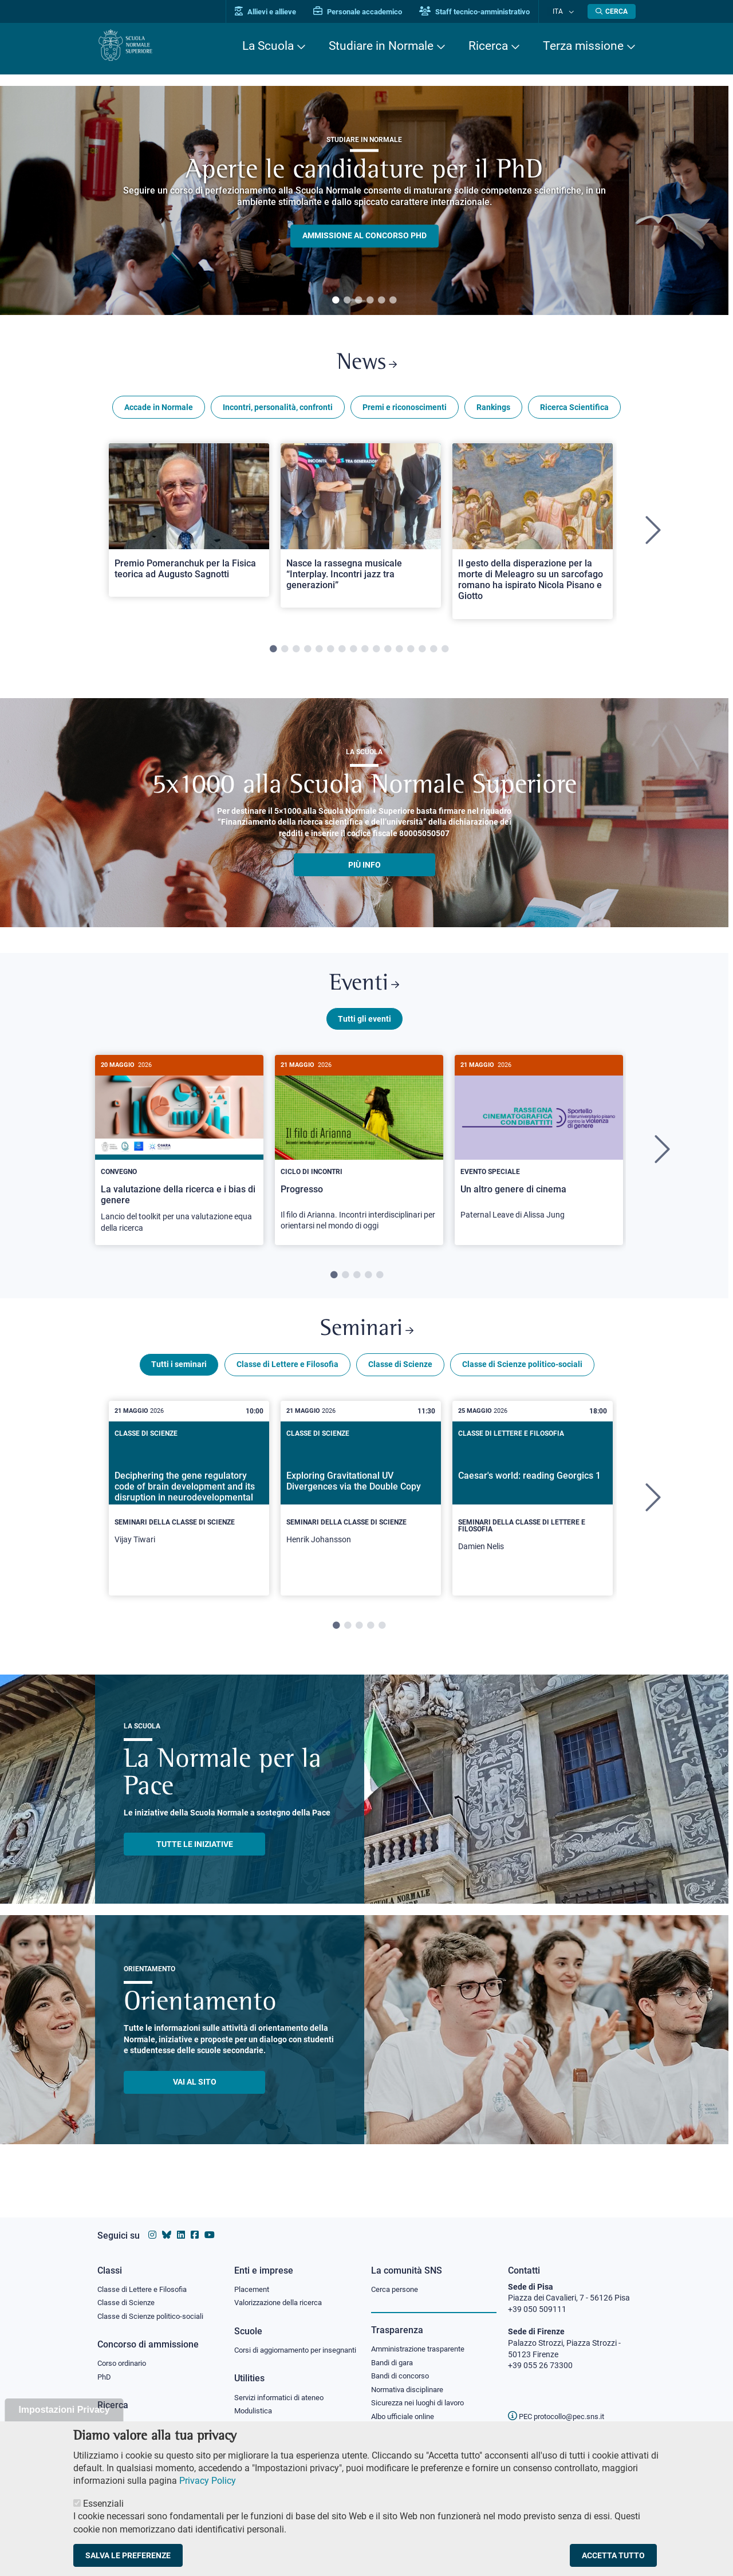 Image resolution: width=733 pixels, height=2576 pixels. Describe the element at coordinates (194, 2095) in the screenshot. I see `Vai al sito` at that location.